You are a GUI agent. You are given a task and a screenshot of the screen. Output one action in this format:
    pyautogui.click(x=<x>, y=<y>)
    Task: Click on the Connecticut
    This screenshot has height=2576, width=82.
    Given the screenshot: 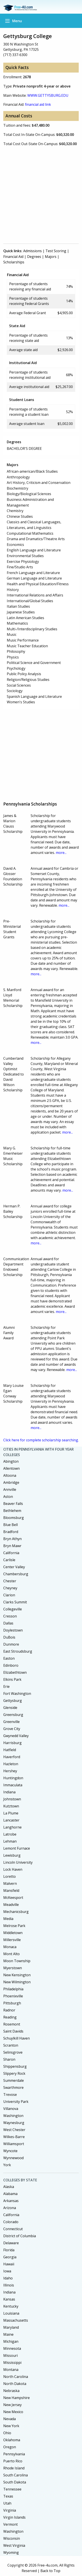 What is the action you would take?
    pyautogui.click(x=13, y=2228)
    